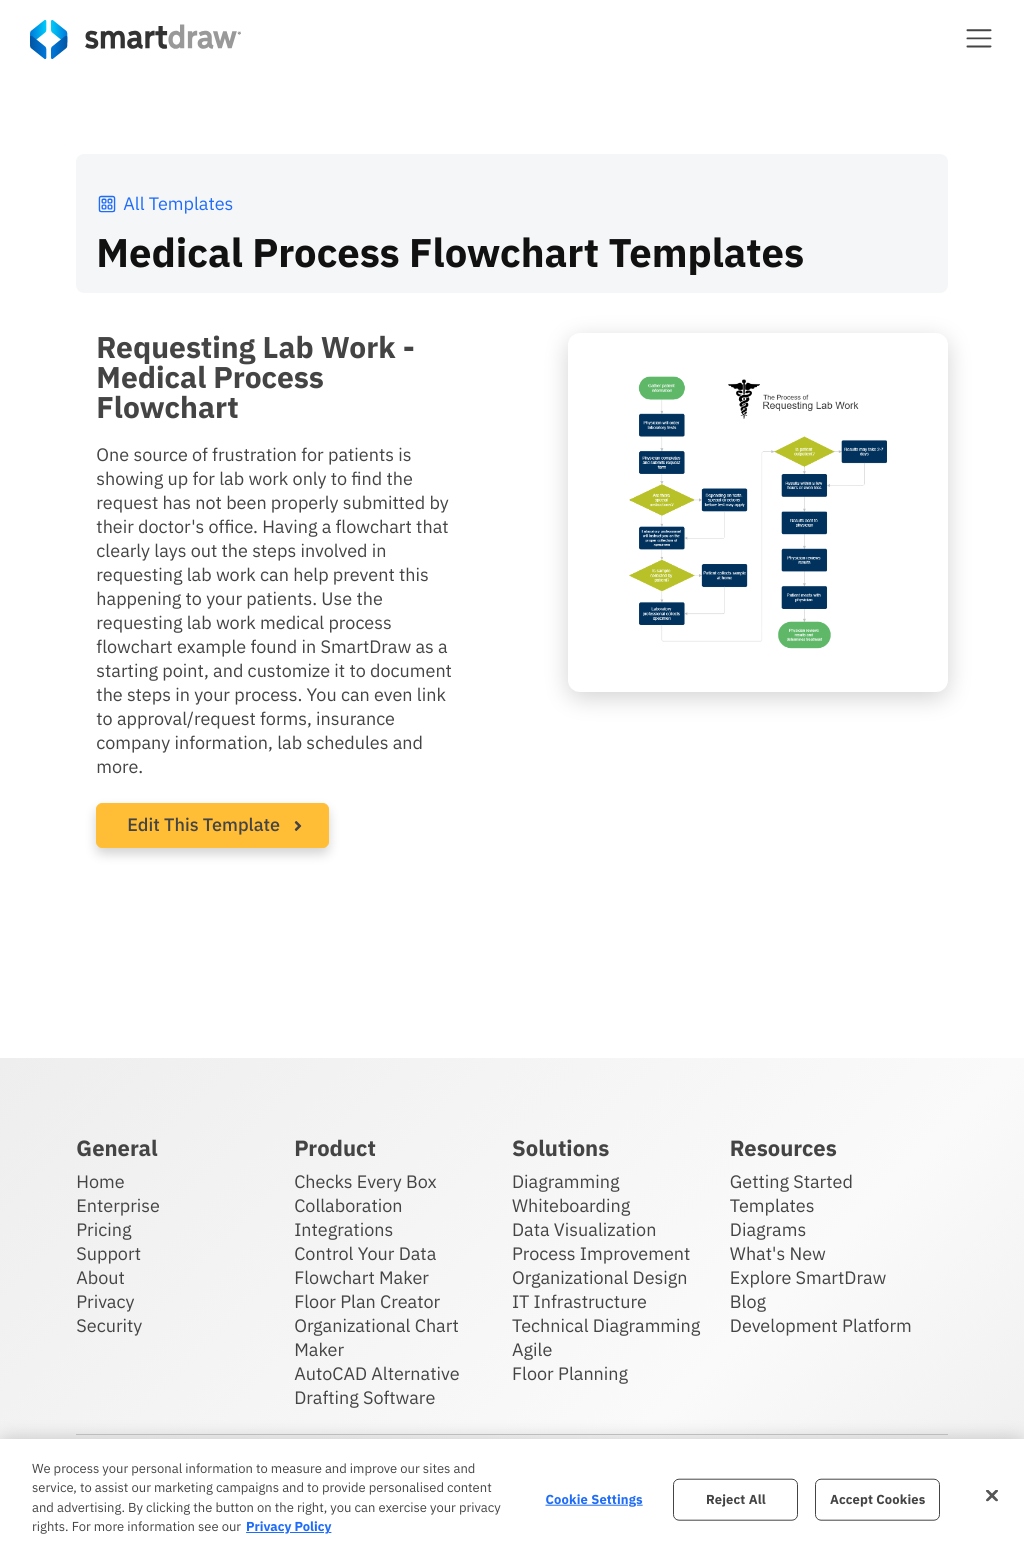 This screenshot has height=1557, width=1024. I want to click on About, so click(100, 1277).